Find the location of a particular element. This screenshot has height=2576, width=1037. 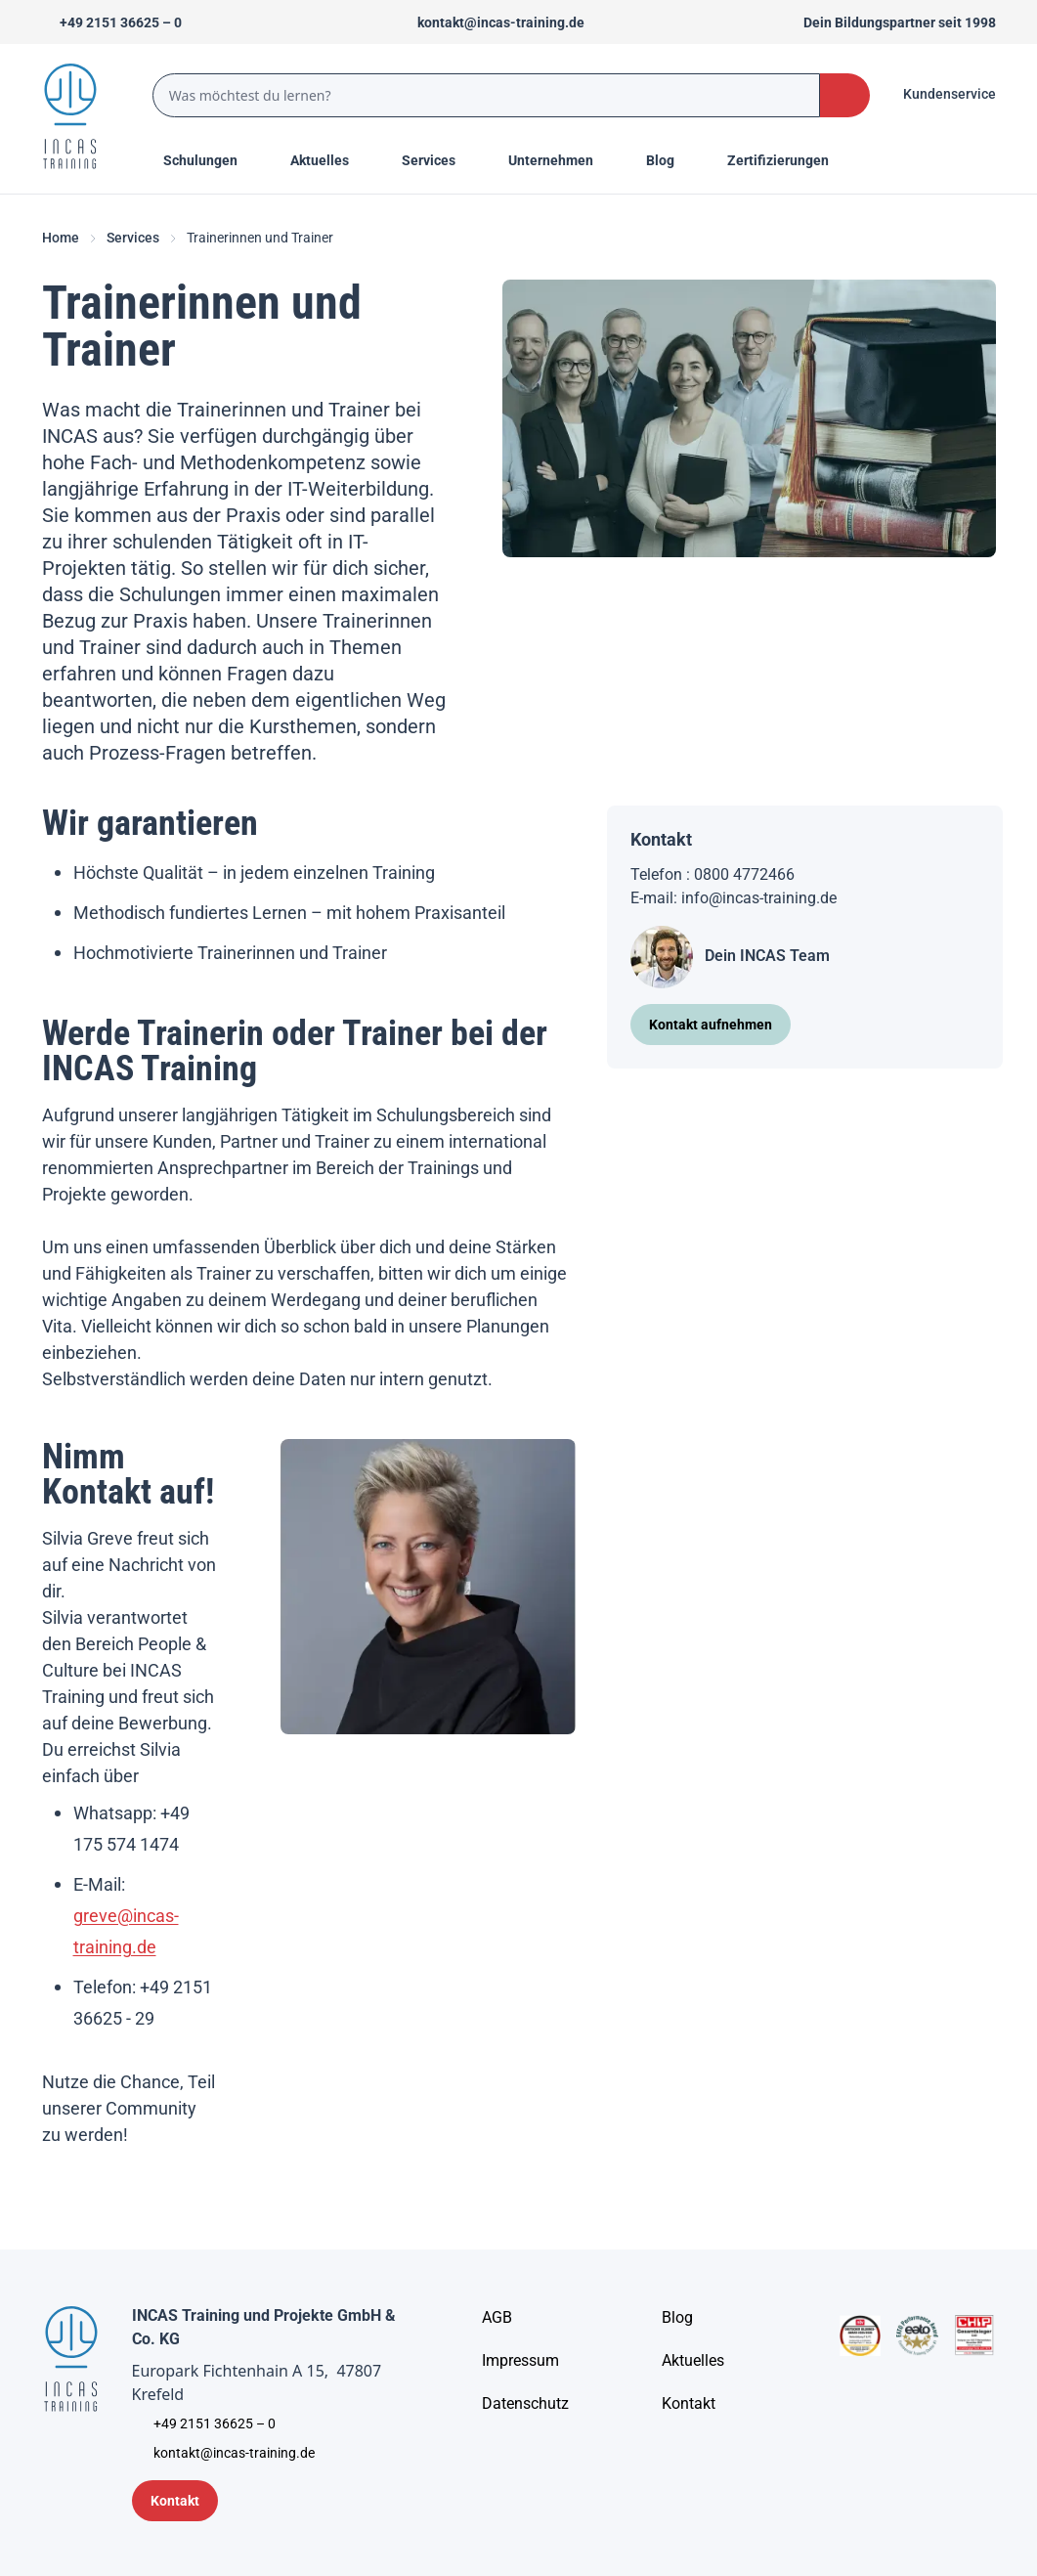

[AGB - Allgemeine Geschäftsbedingungen] is located at coordinates (497, 2318).